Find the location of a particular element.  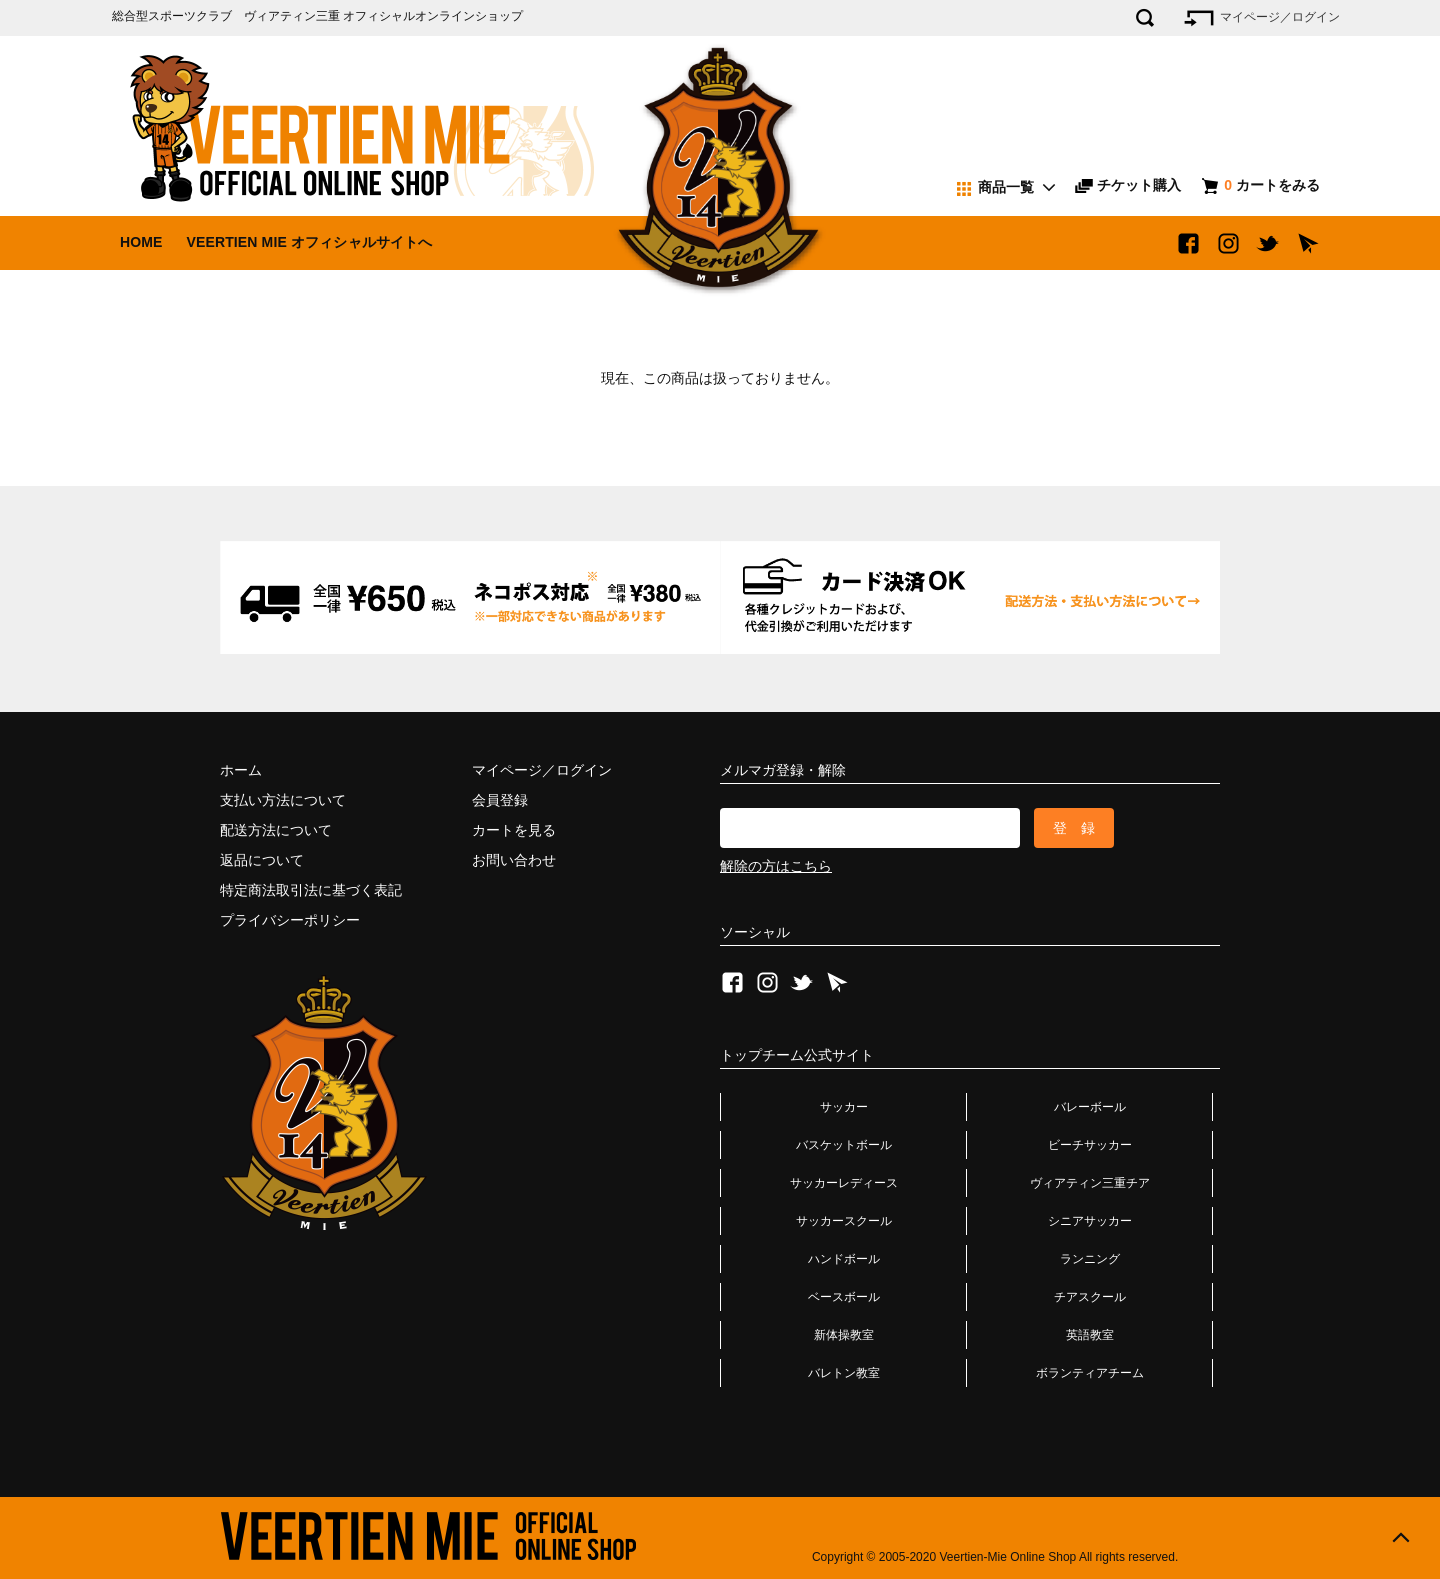

ベースボール is located at coordinates (844, 1297).